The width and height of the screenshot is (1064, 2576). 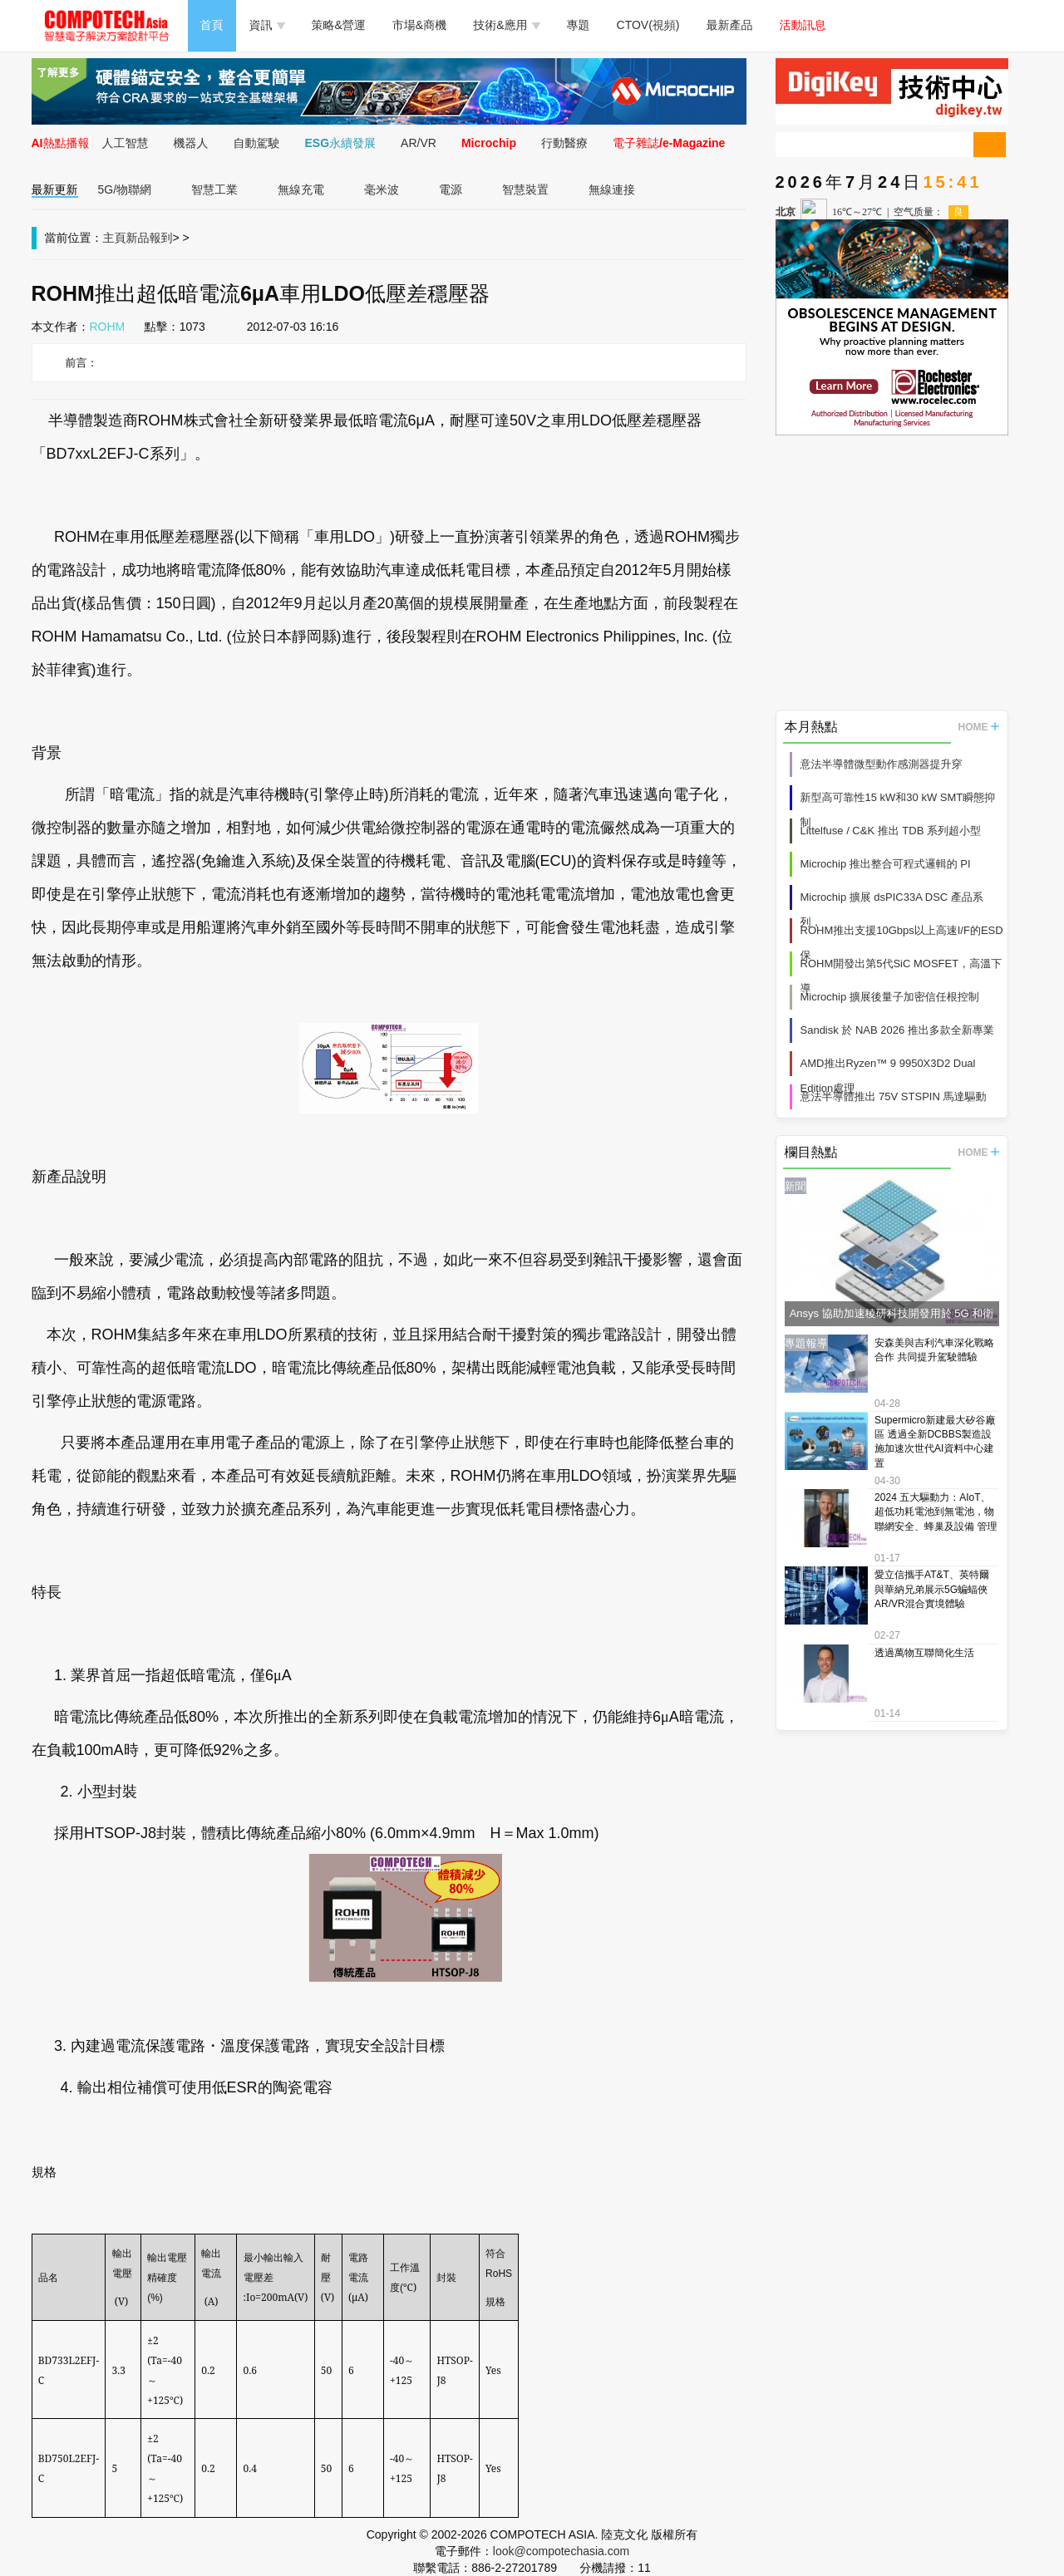 What do you see at coordinates (125, 189) in the screenshot?
I see `5G/物聯網` at bounding box center [125, 189].